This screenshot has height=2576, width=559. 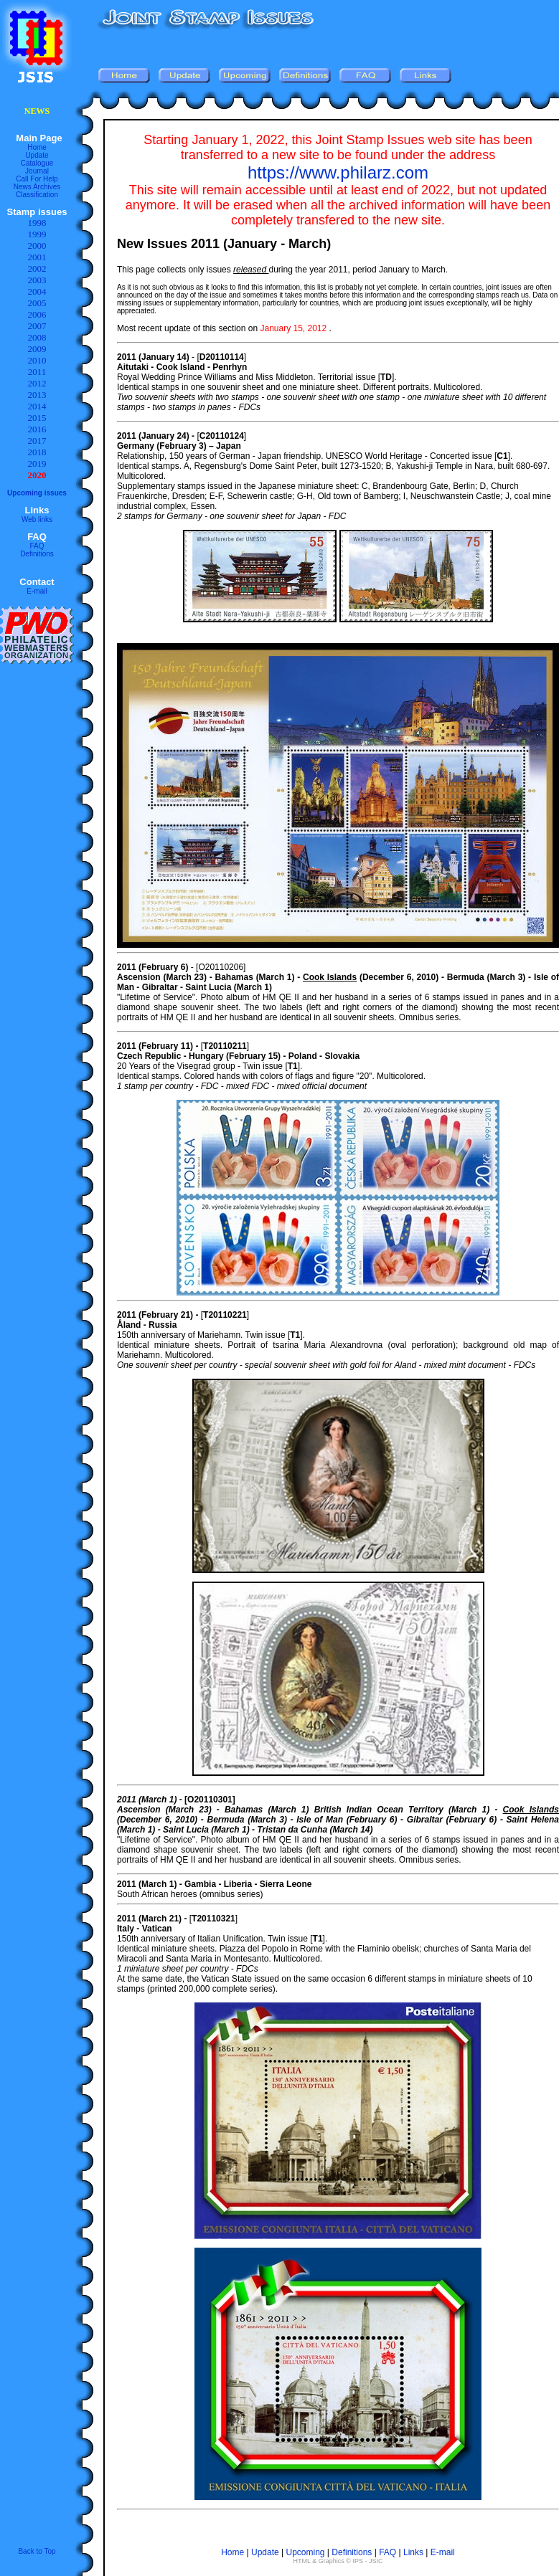 I want to click on Links, so click(x=413, y=2552).